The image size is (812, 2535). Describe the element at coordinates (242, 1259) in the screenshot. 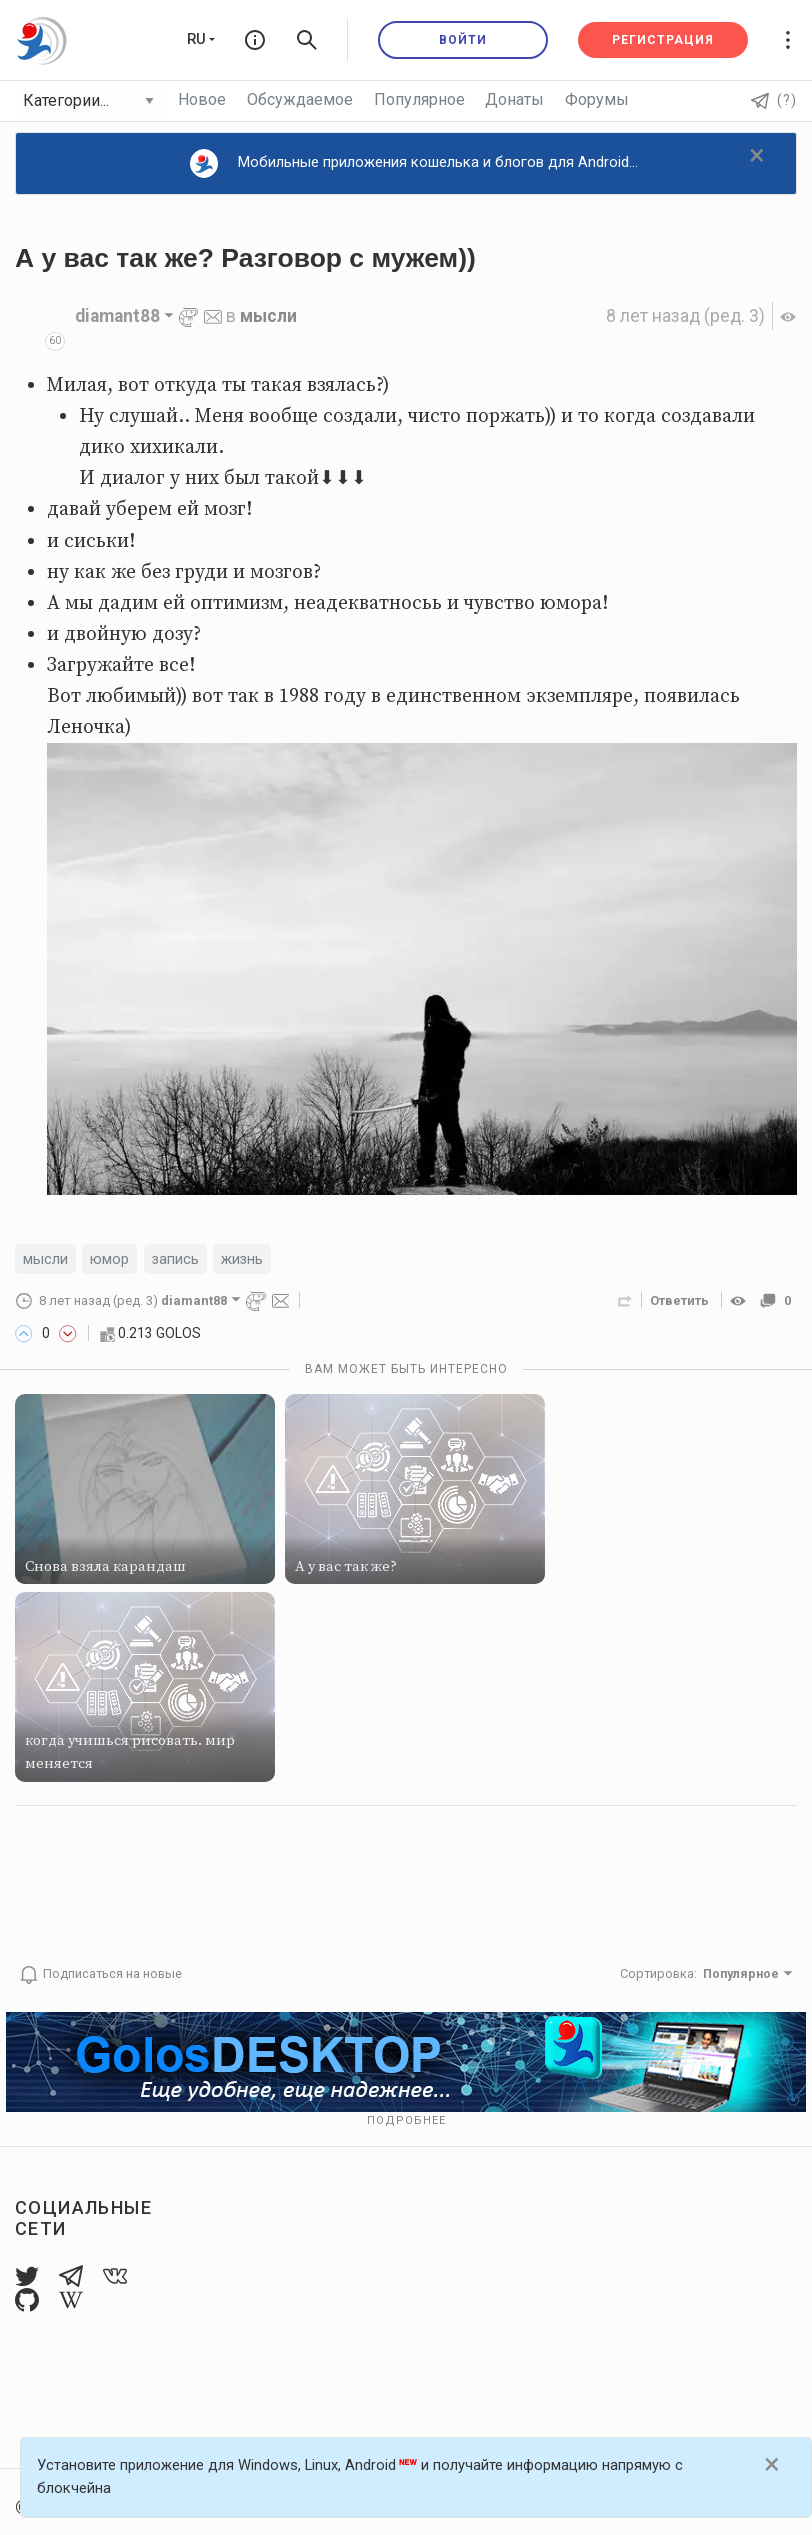

I see `жизнь` at that location.